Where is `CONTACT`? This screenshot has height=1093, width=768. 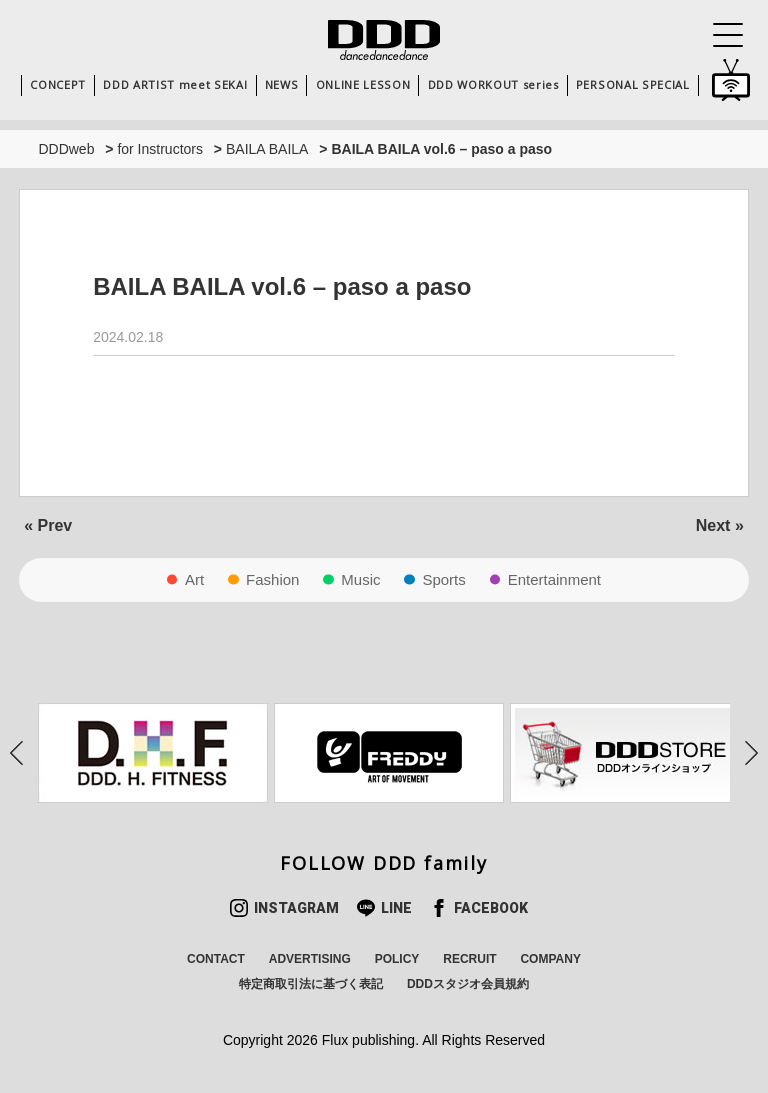 CONTACT is located at coordinates (216, 959).